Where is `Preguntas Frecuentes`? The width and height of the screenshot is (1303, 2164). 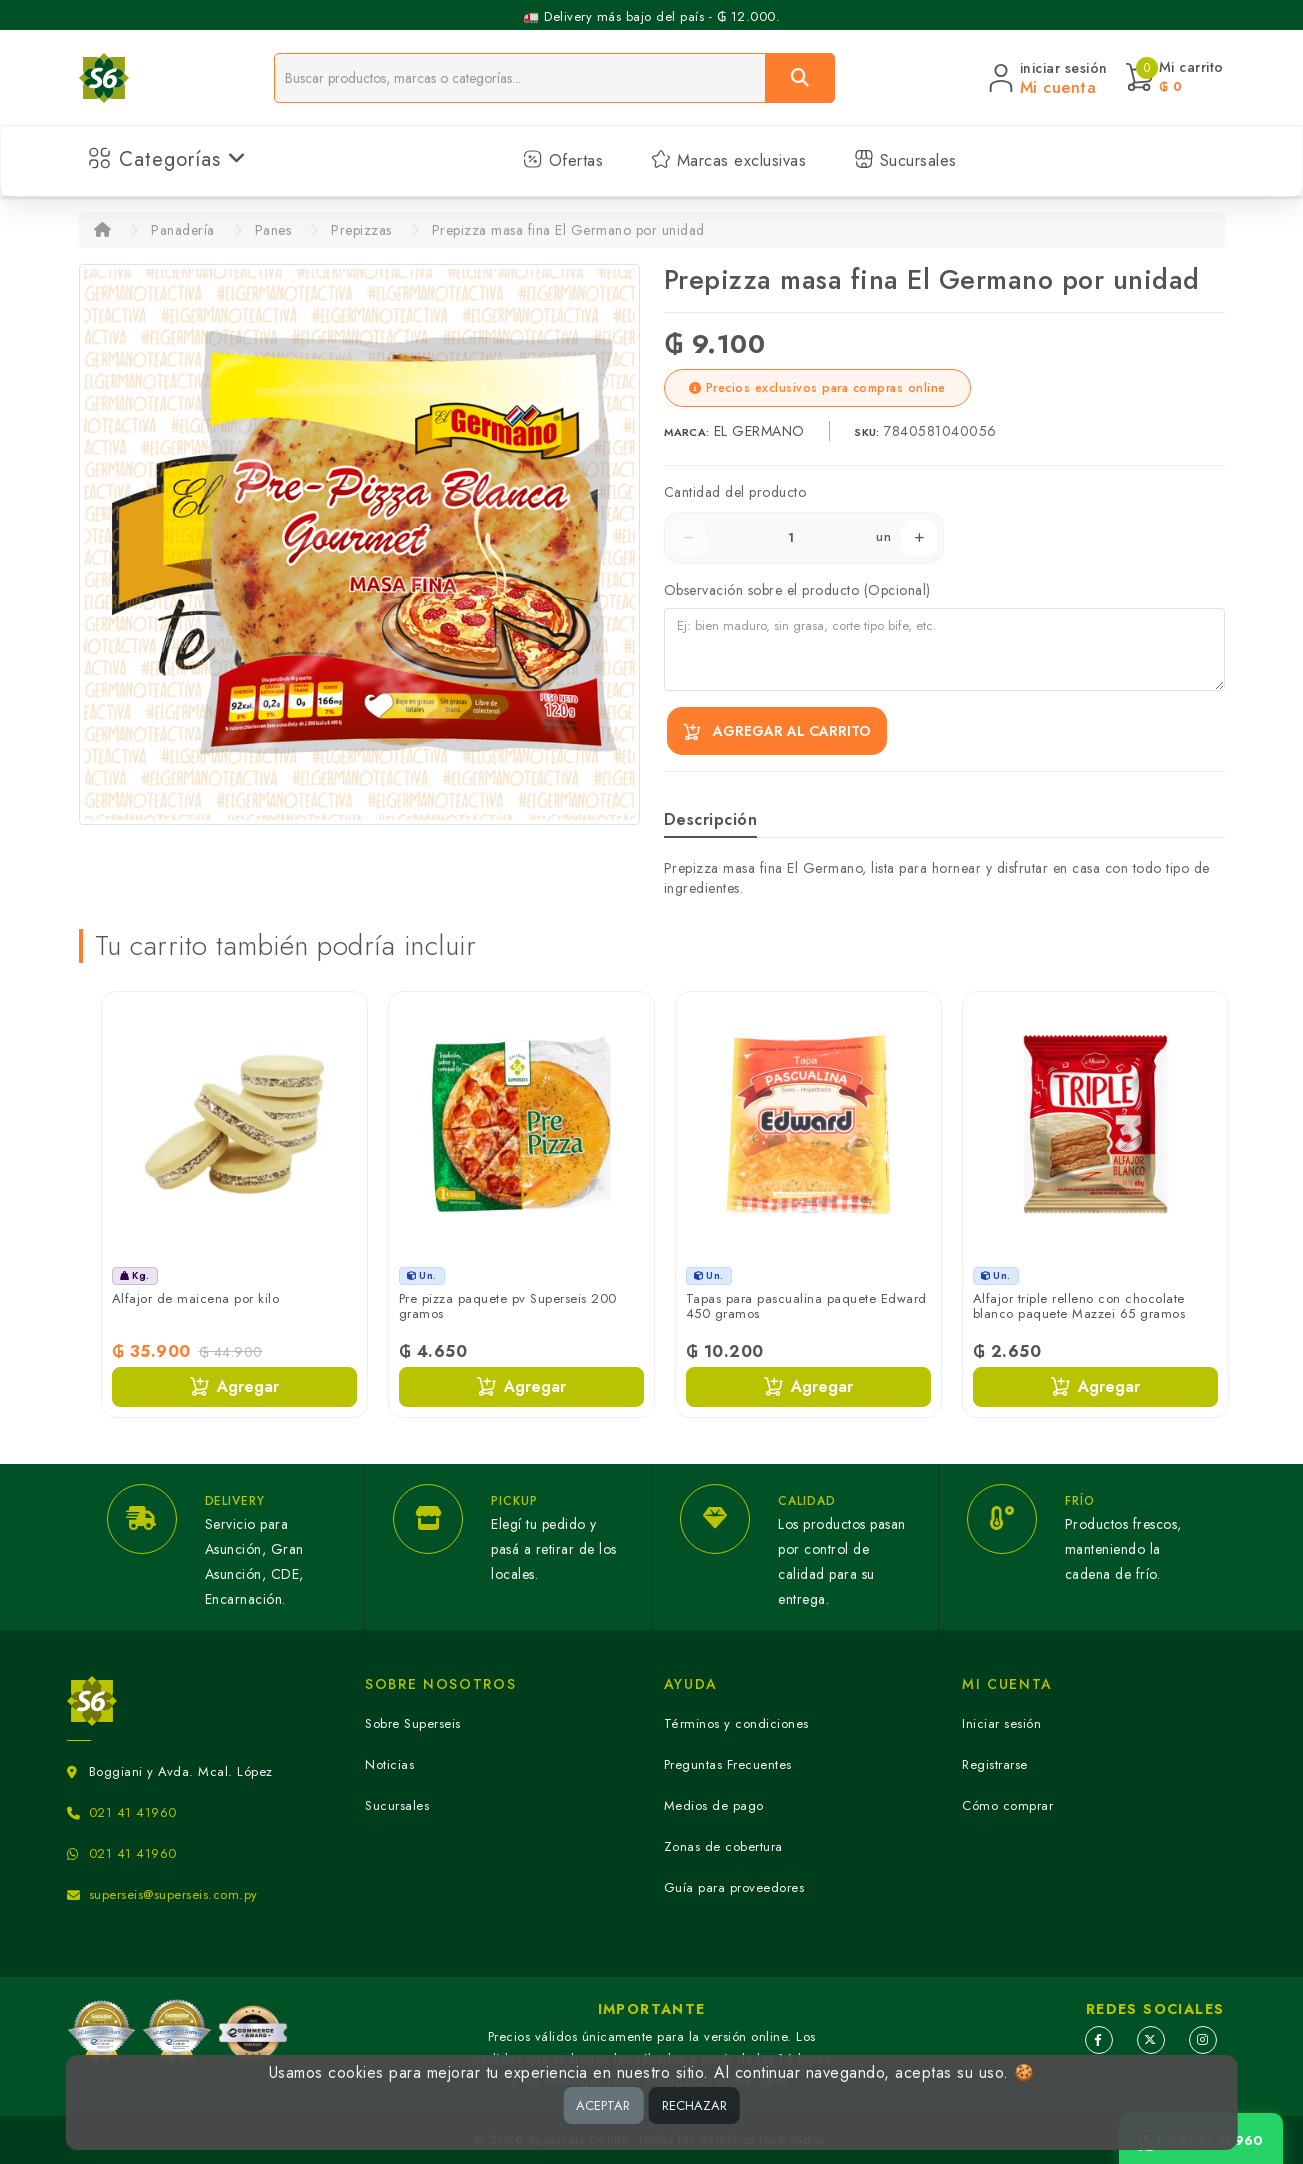
Preguntas Frecuentes is located at coordinates (728, 1764).